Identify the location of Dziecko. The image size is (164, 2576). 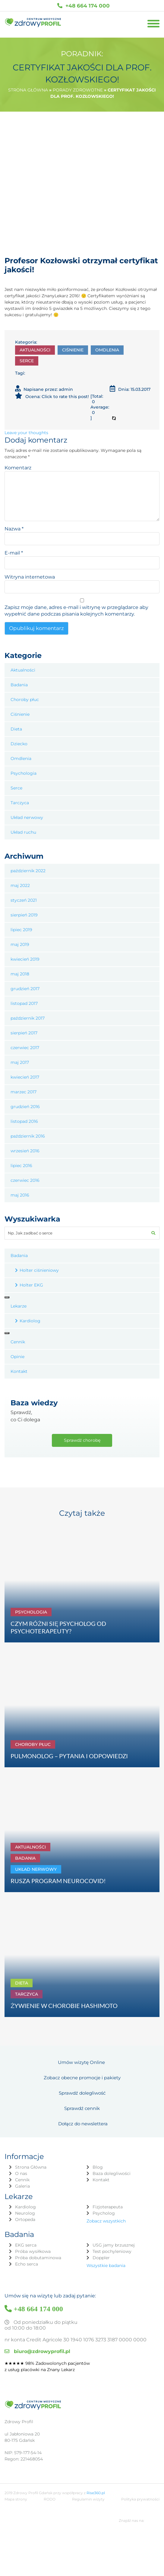
(19, 743).